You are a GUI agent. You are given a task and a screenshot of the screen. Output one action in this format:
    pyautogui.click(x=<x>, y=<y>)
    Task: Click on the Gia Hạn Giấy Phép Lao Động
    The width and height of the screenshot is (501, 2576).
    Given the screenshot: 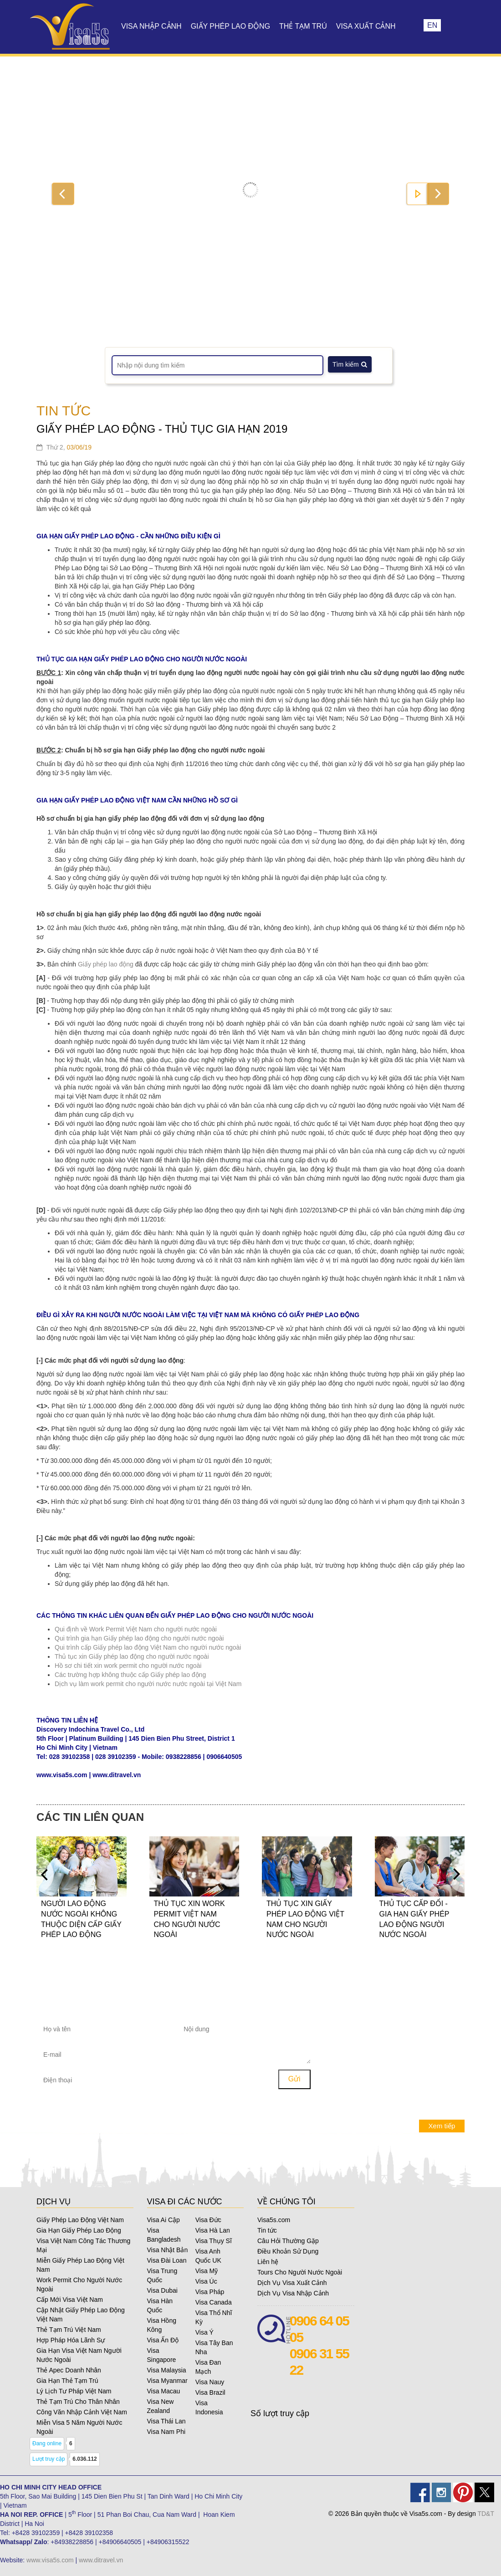 What is the action you would take?
    pyautogui.click(x=78, y=2230)
    